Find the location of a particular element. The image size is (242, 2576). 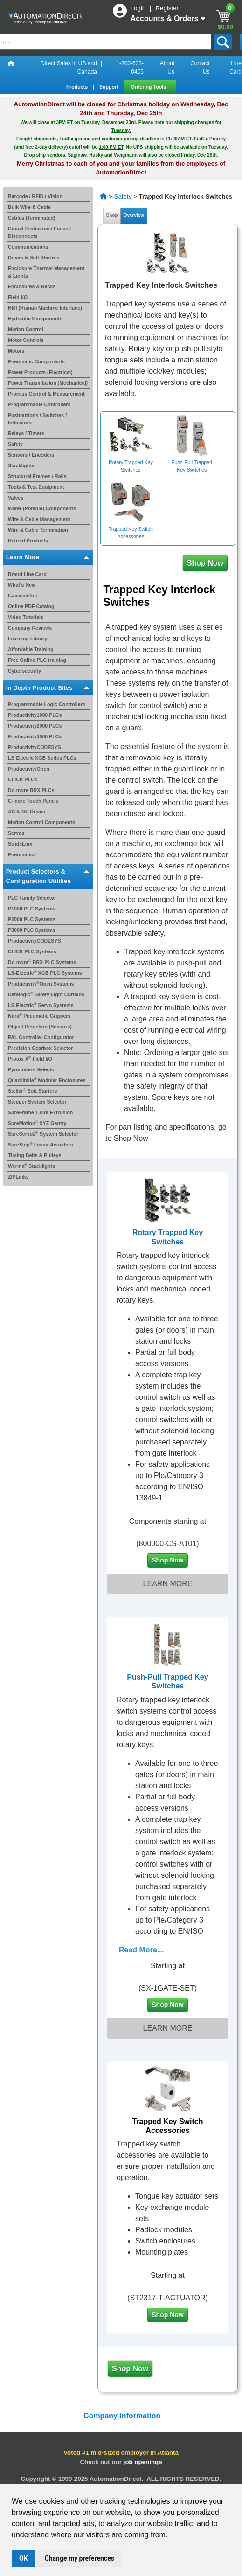

Free Online PLC training is located at coordinates (37, 660).